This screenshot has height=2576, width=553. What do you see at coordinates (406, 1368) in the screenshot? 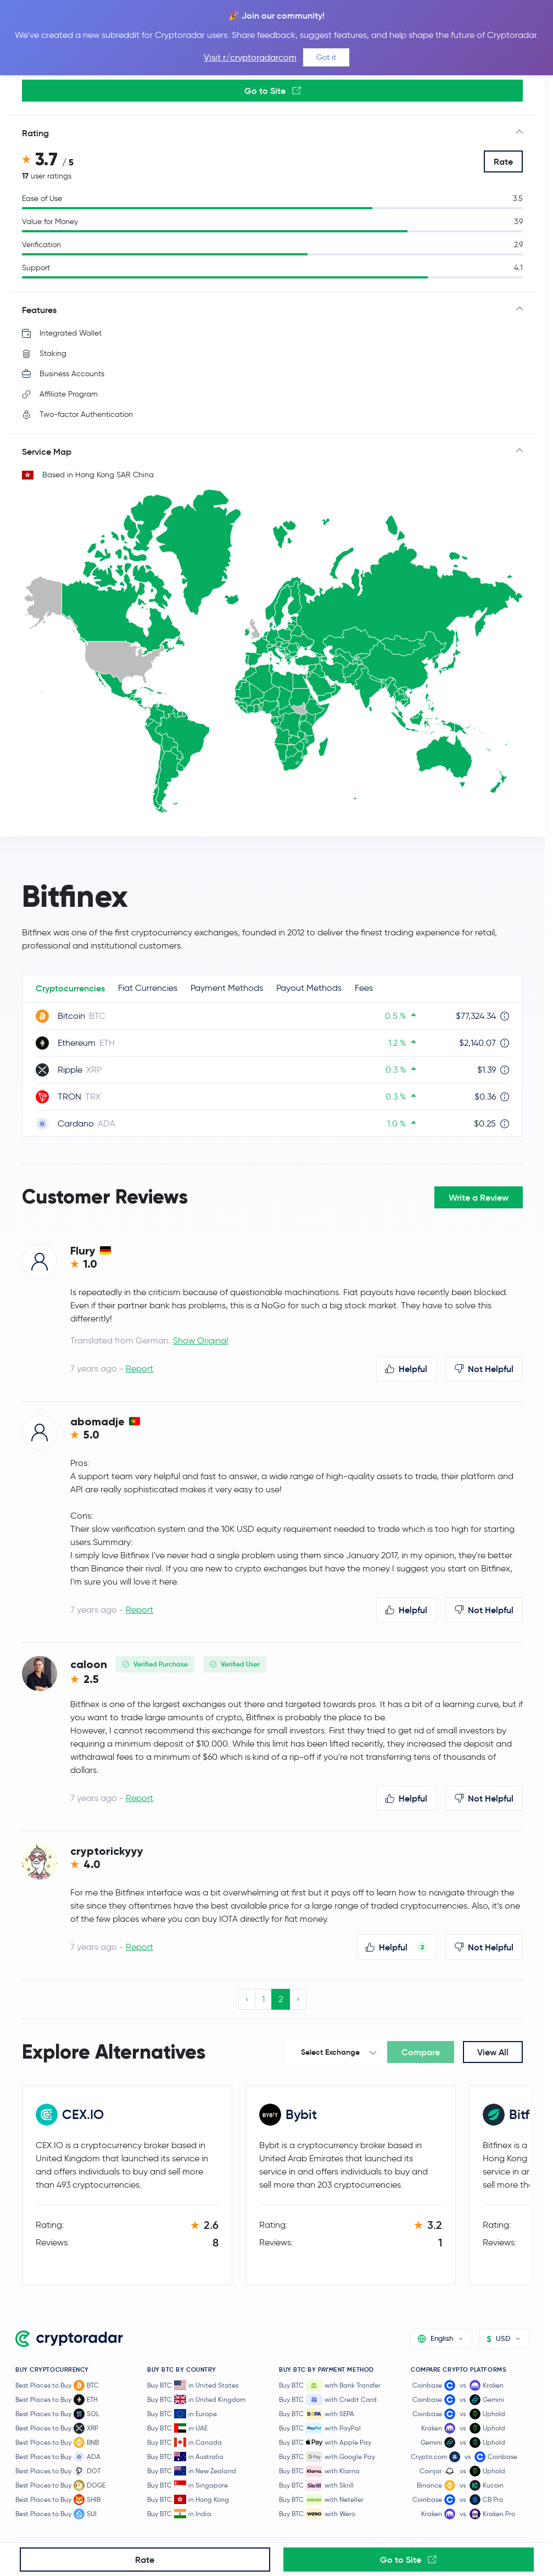
I see `Helpful` at bounding box center [406, 1368].